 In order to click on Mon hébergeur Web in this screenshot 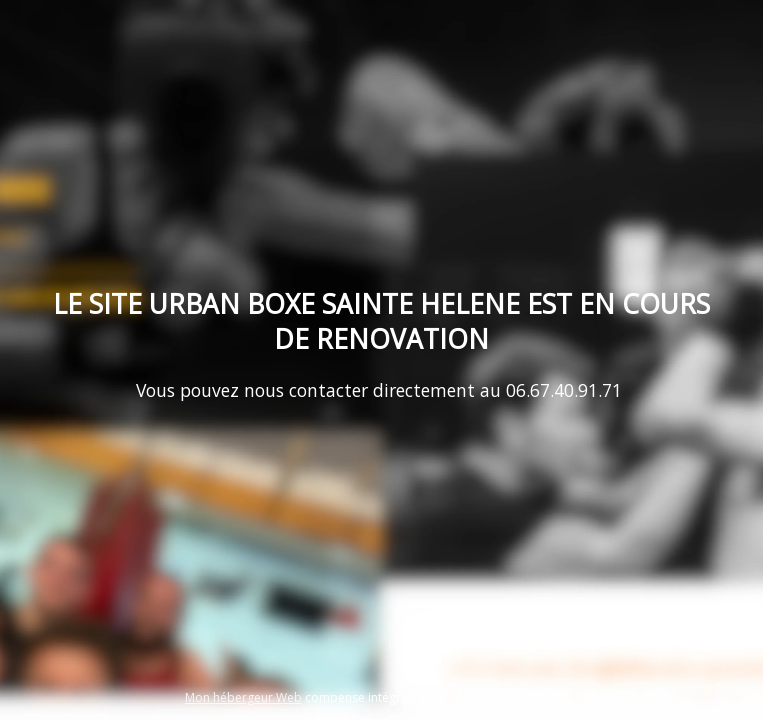, I will do `click(243, 697)`.